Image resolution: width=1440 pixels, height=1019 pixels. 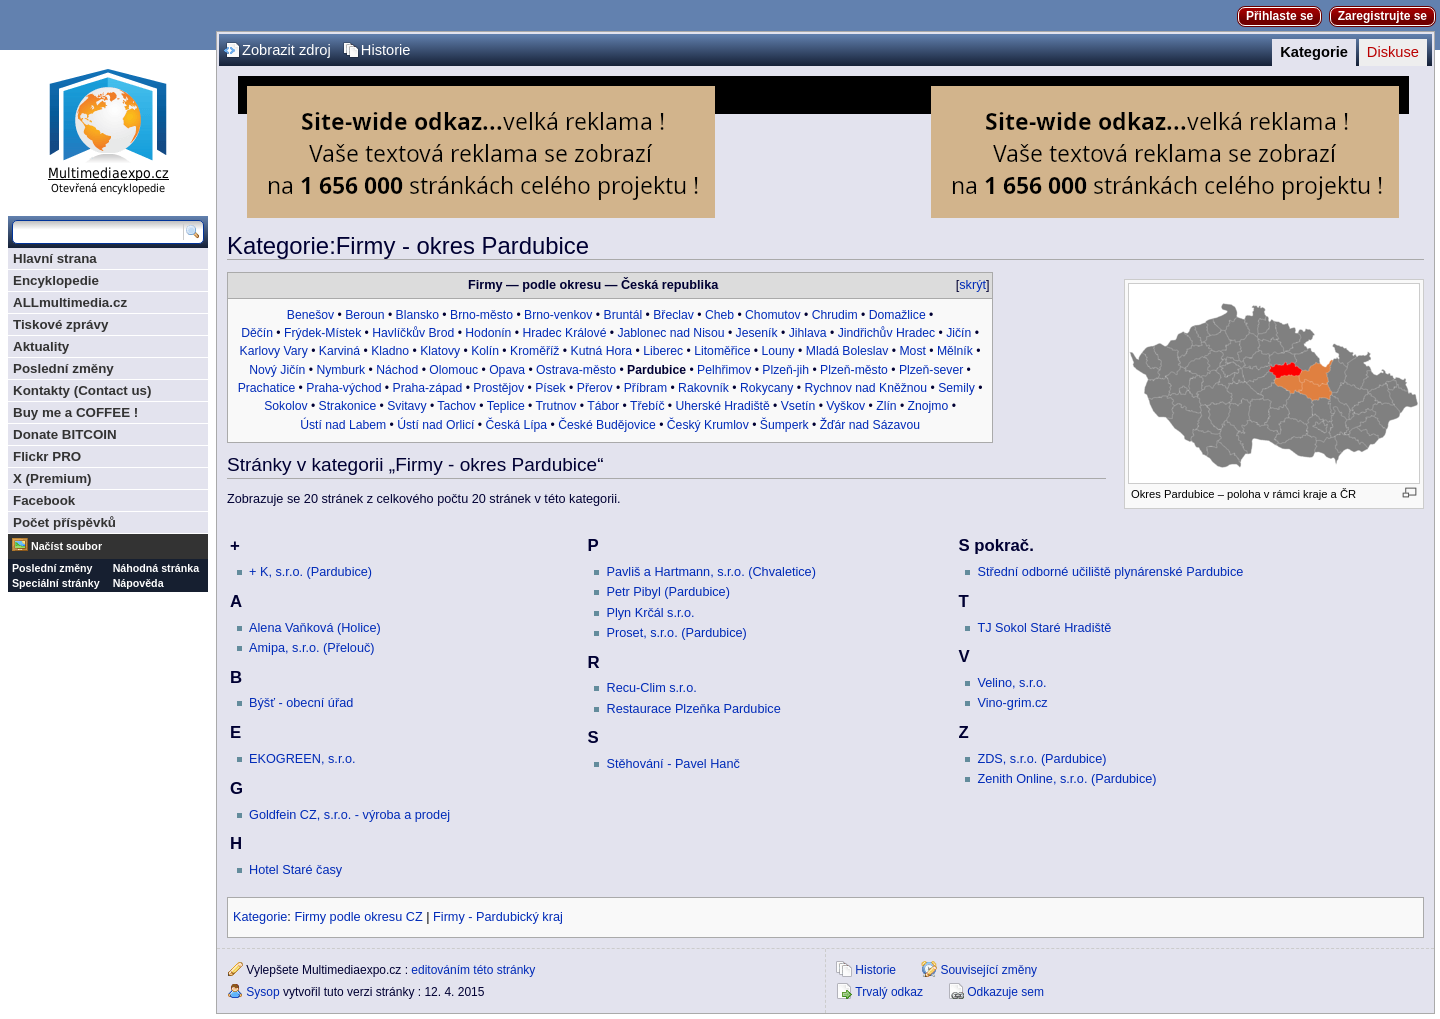 What do you see at coordinates (710, 572) in the screenshot?
I see `Pavliš a Hartmann, s.r.o. (Chvaletice)` at bounding box center [710, 572].